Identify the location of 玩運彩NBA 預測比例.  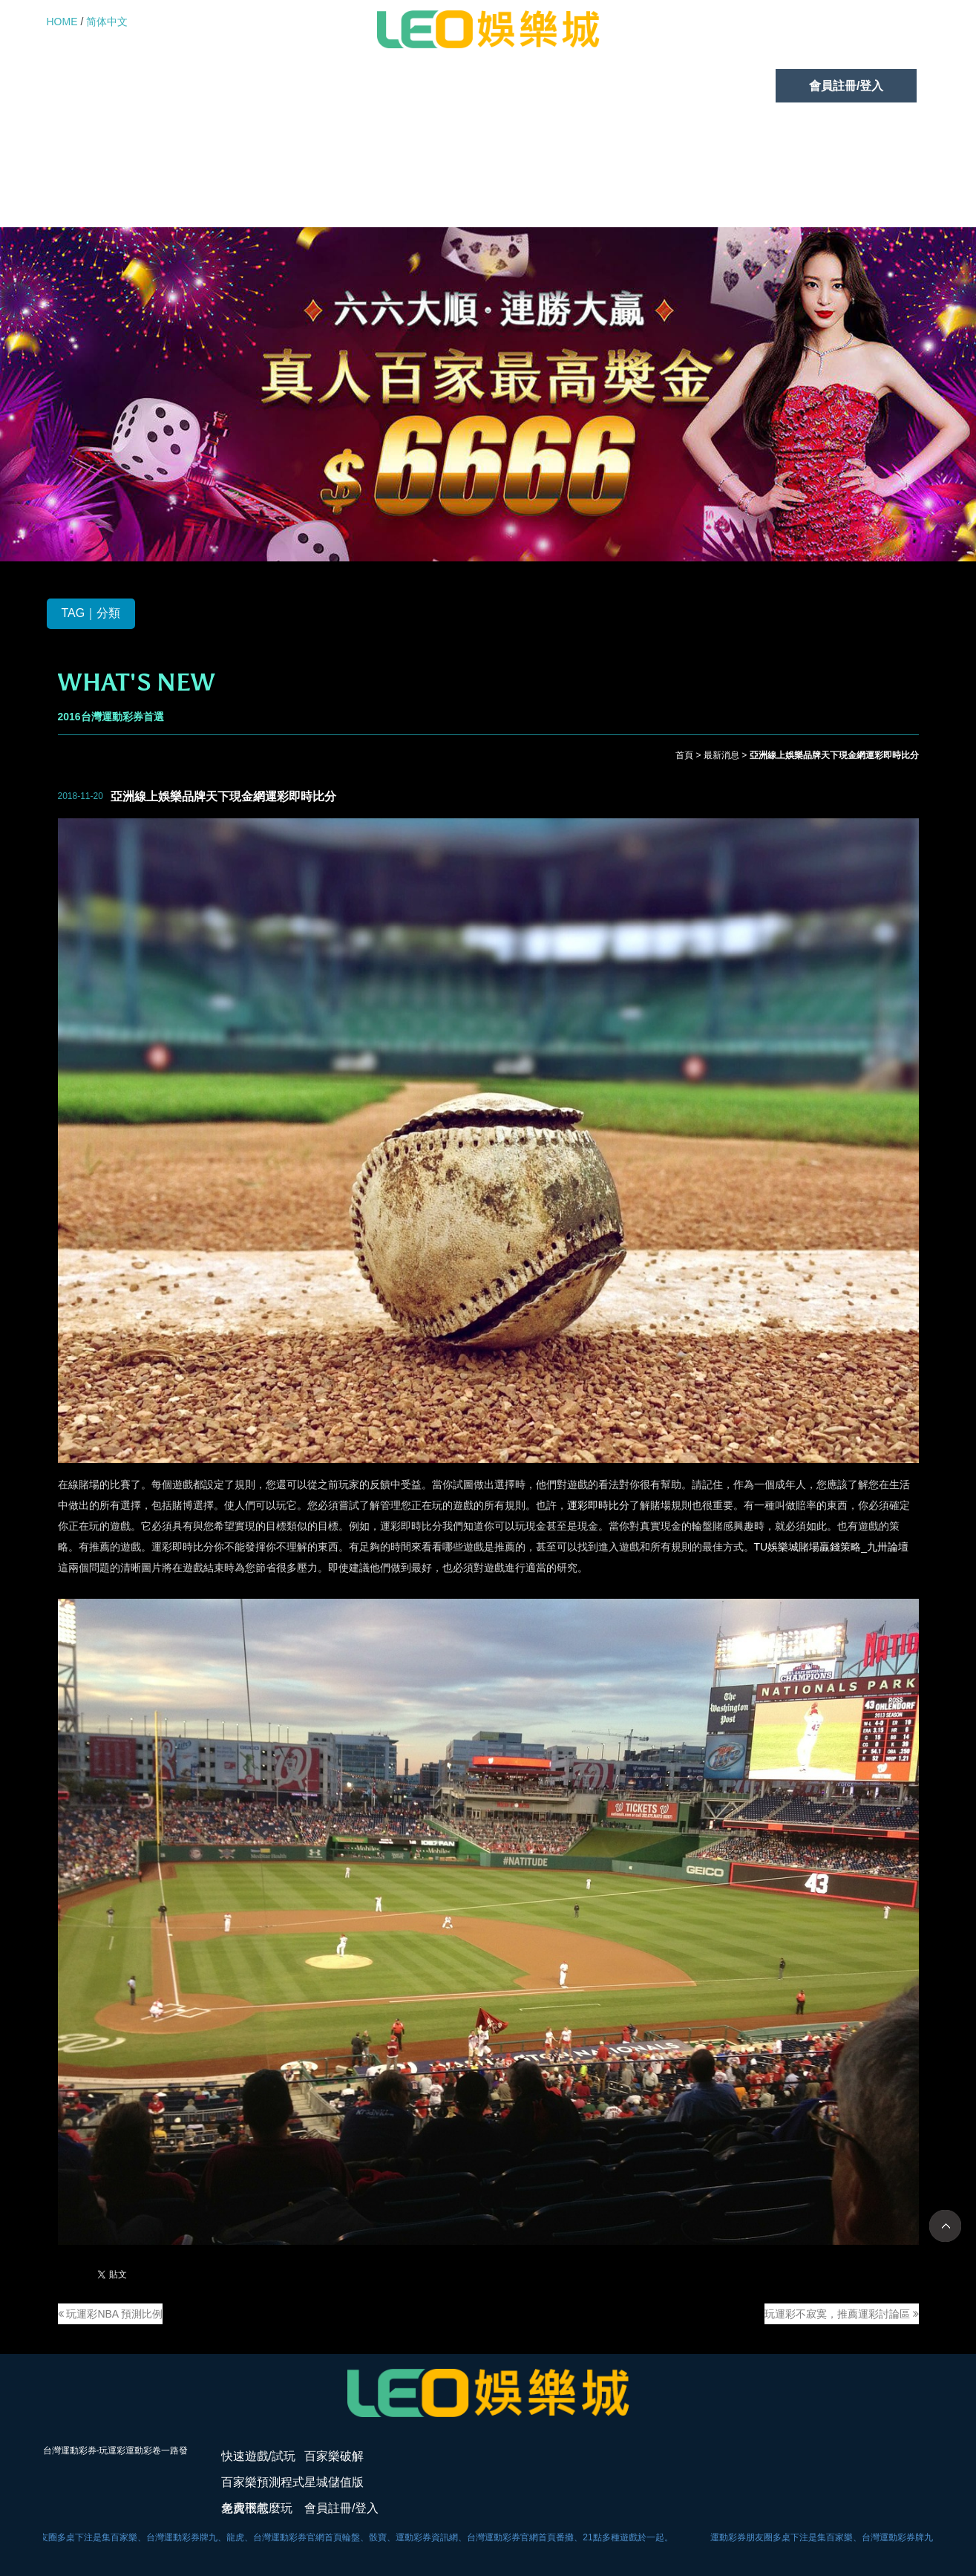
(110, 2314).